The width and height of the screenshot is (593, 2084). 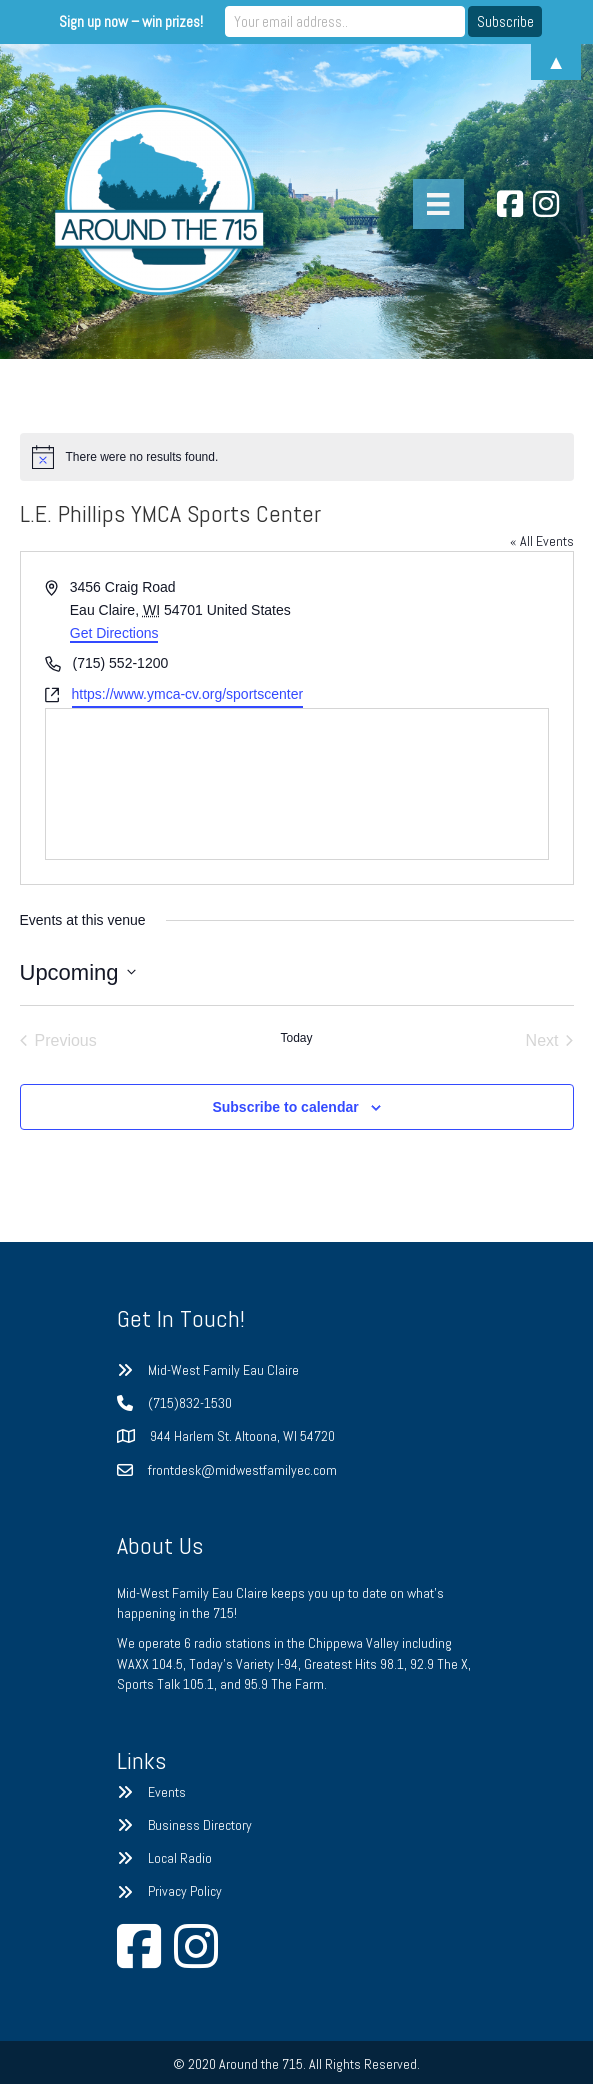 What do you see at coordinates (114, 633) in the screenshot?
I see `Get Directions` at bounding box center [114, 633].